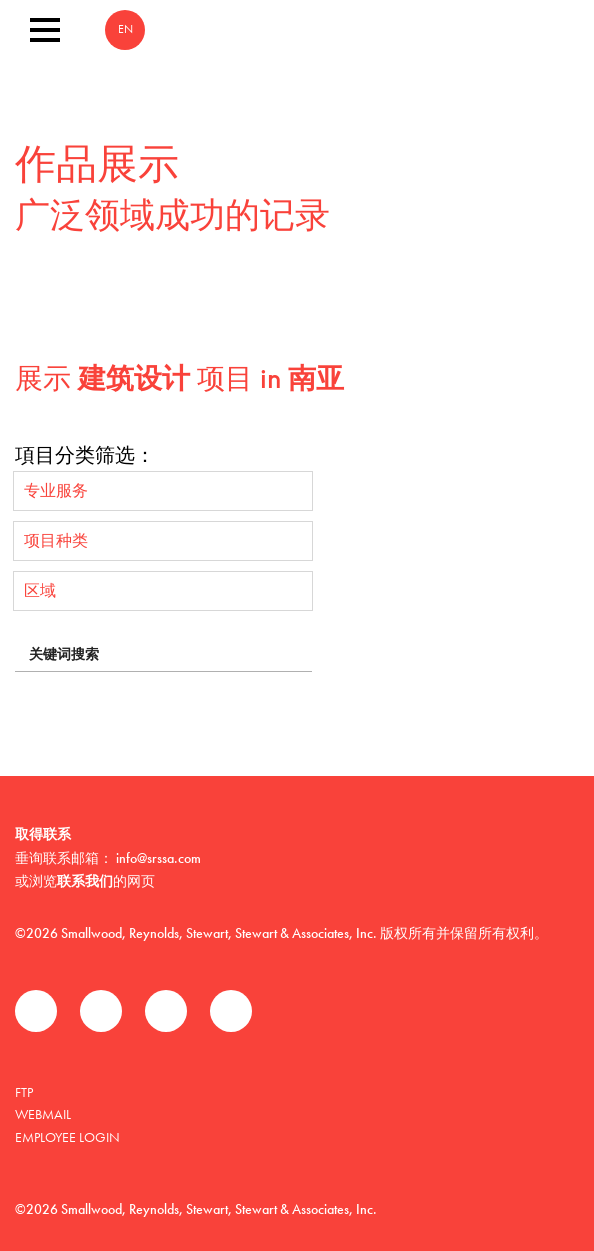 The height and width of the screenshot is (1251, 594). Describe the element at coordinates (158, 858) in the screenshot. I see `info@srssa.com` at that location.